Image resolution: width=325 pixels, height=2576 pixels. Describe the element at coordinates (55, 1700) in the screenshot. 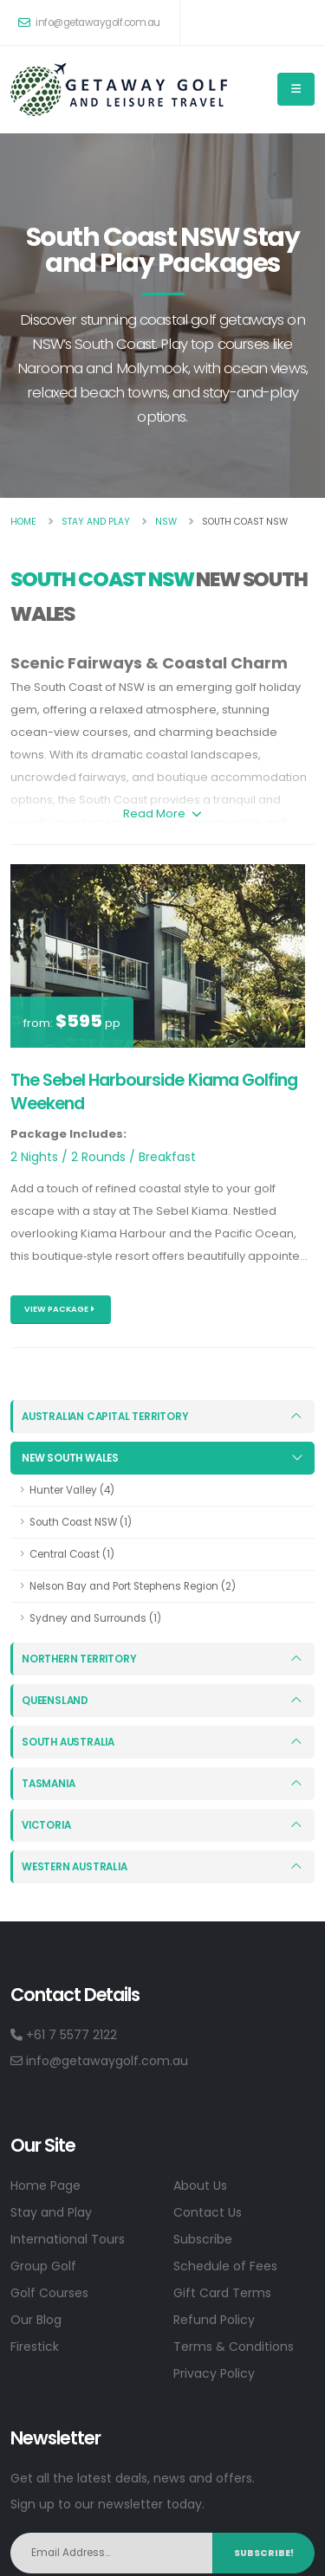

I see `Queensland` at that location.